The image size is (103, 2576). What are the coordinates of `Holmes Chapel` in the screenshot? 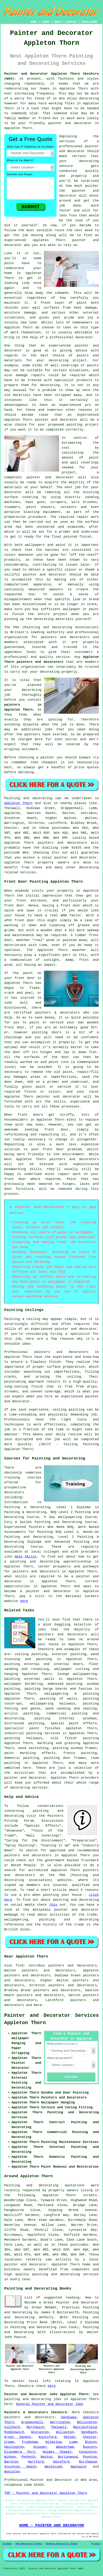 It's located at (57, 2452).